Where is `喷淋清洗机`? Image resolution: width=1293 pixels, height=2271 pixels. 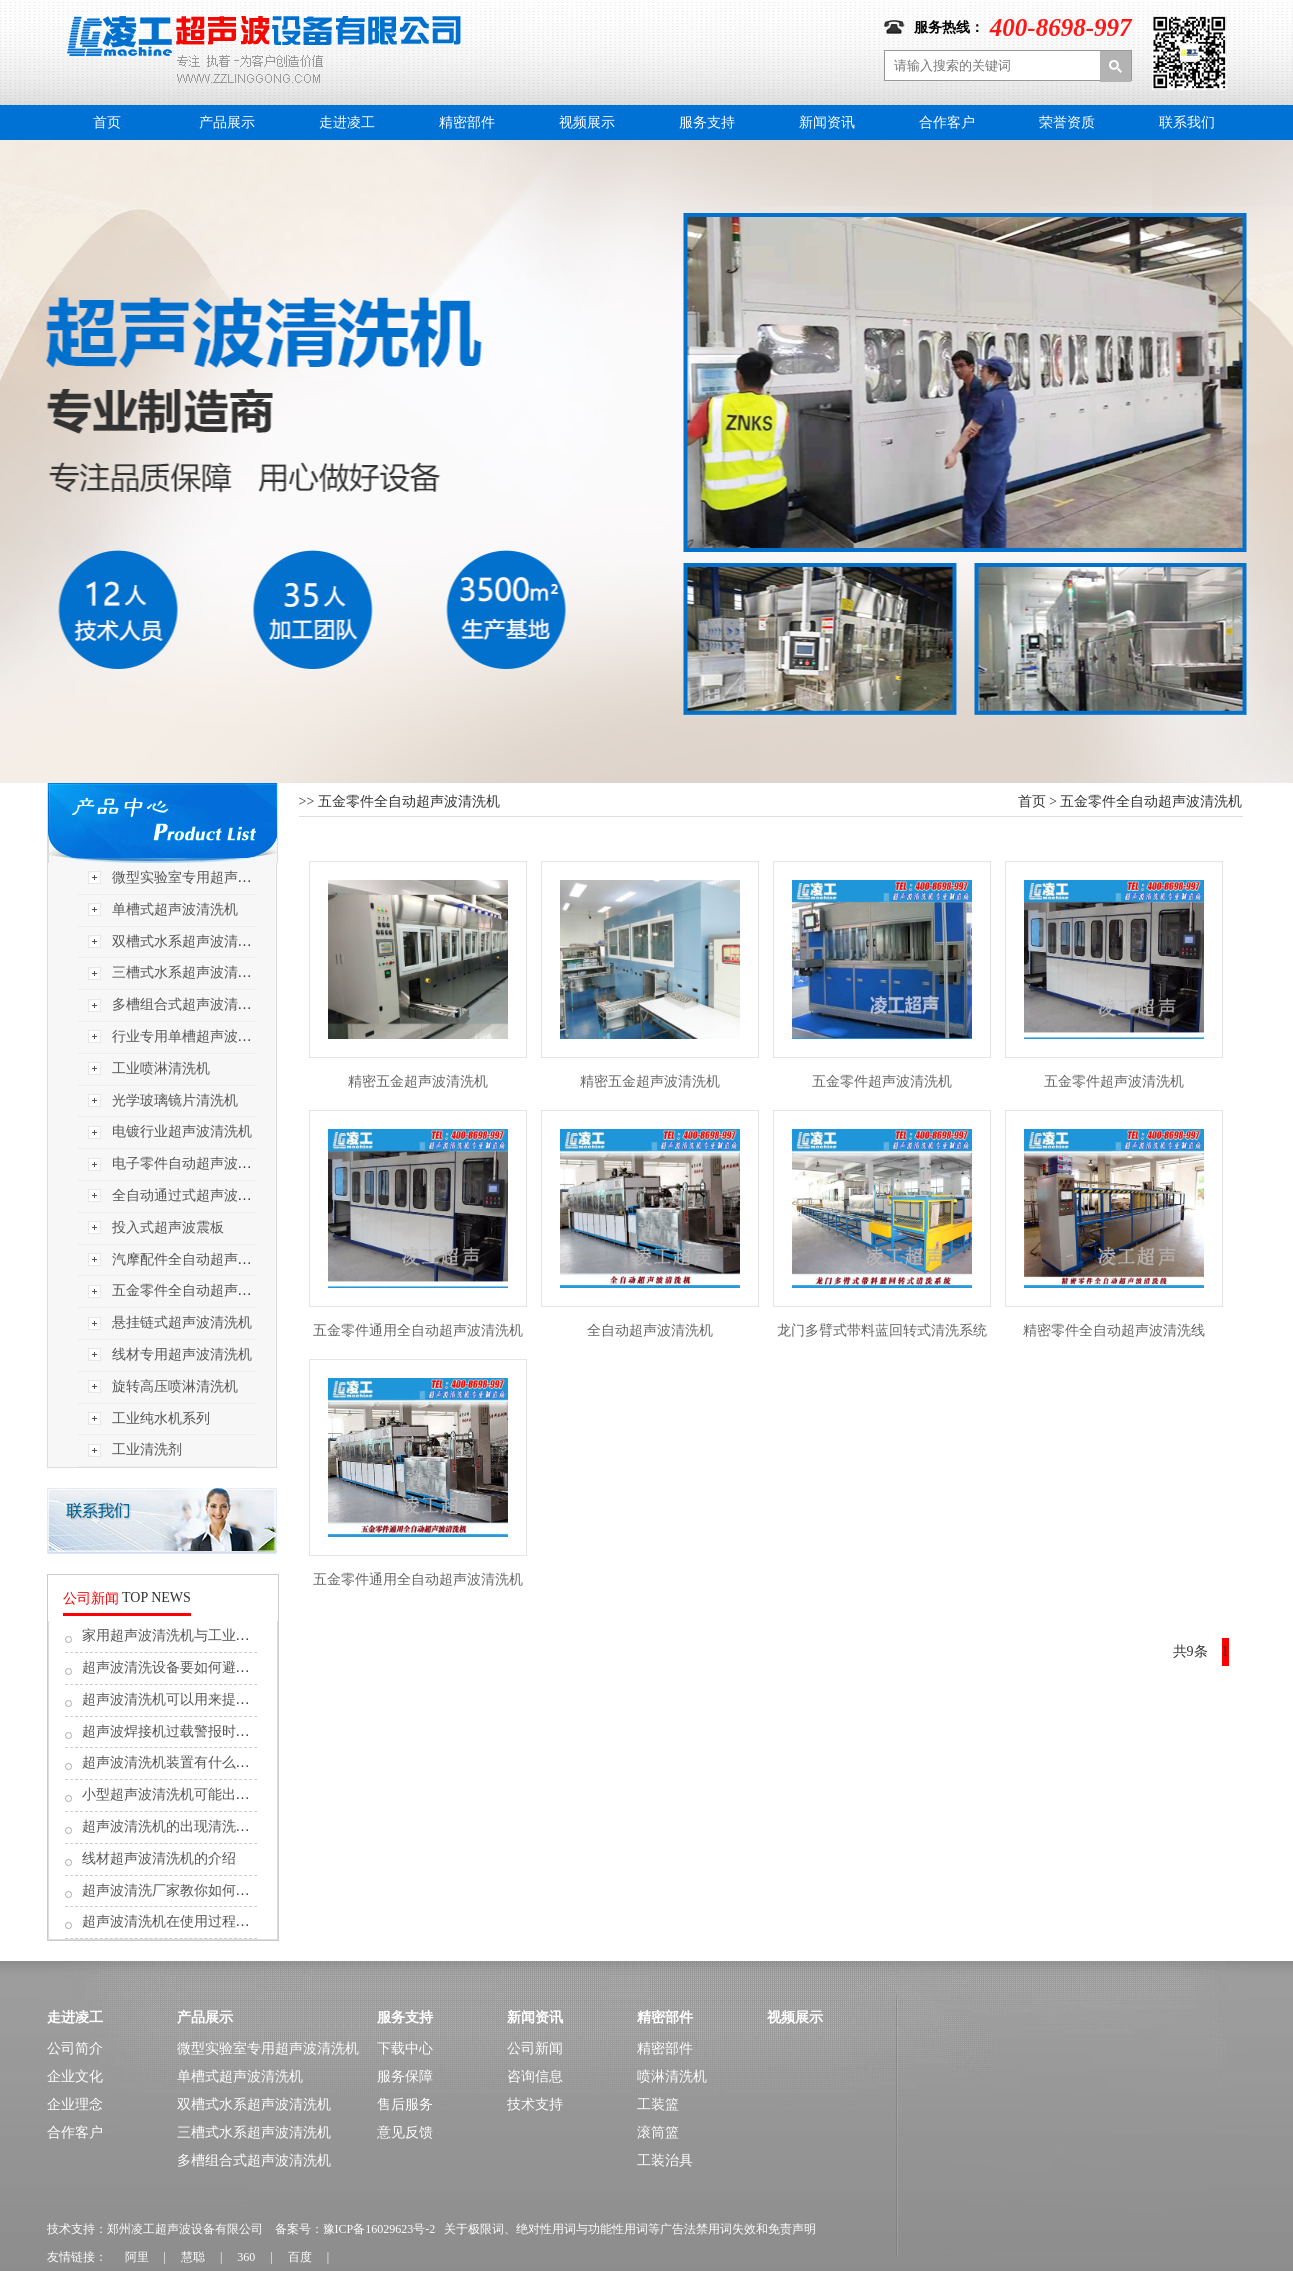
喷淋清洗机 is located at coordinates (672, 2076).